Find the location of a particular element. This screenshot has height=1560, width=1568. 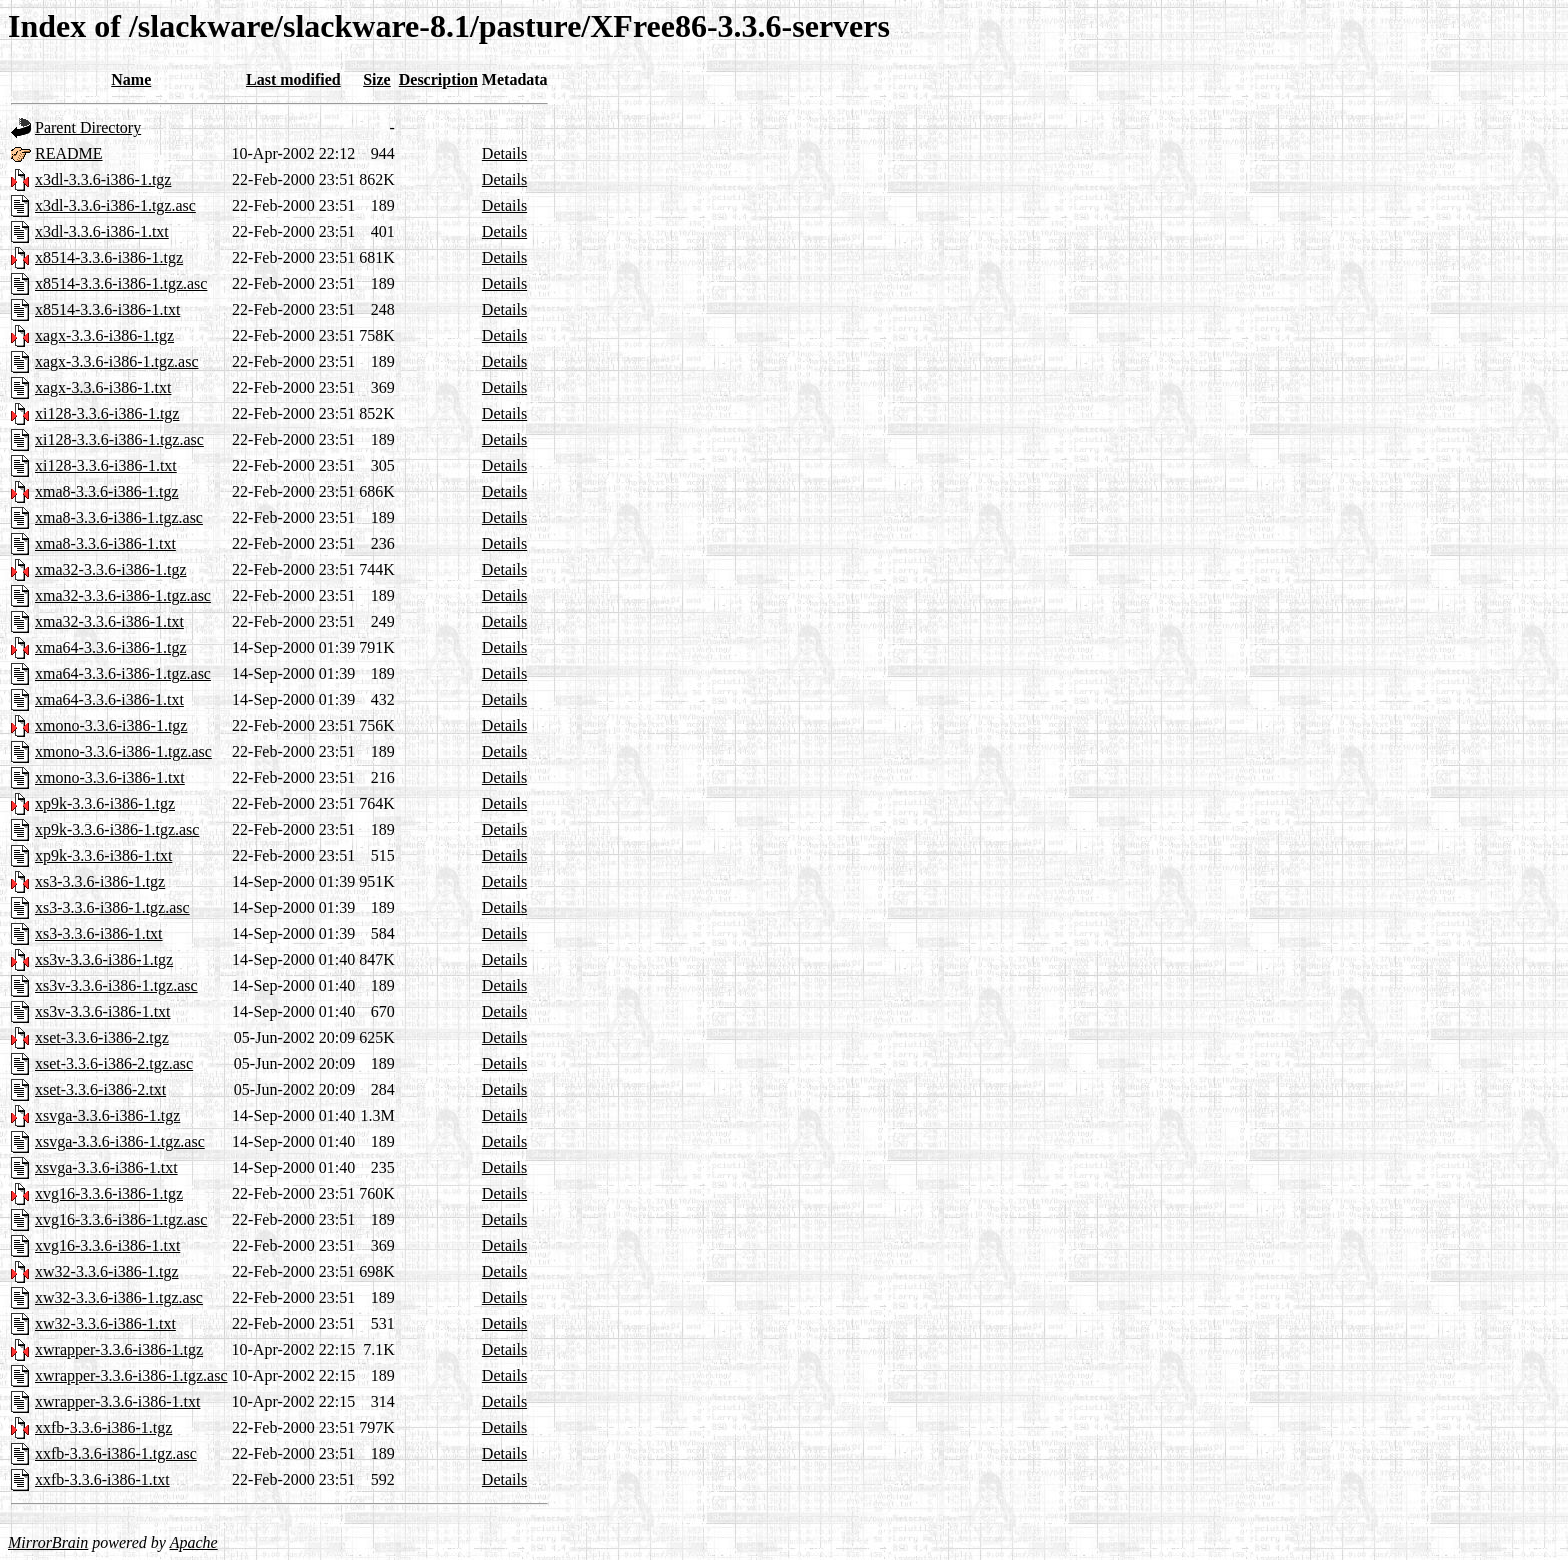

Apache is located at coordinates (194, 1542).